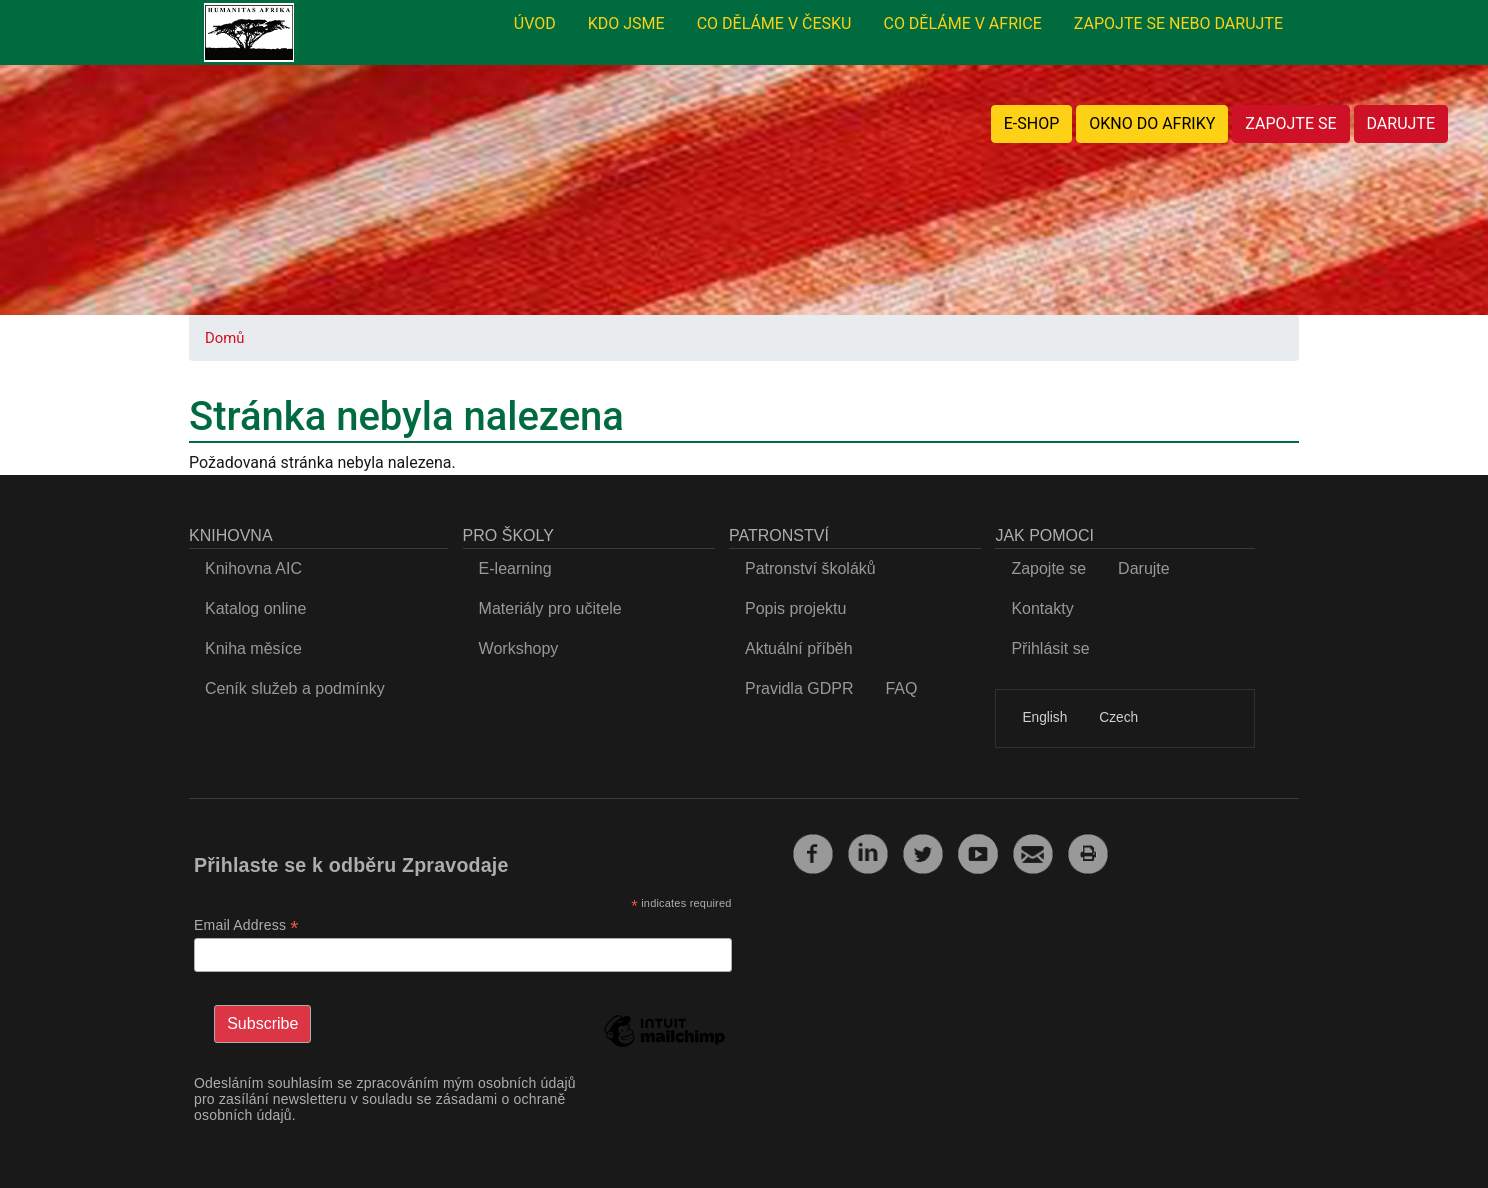  What do you see at coordinates (1290, 123) in the screenshot?
I see `ZAPOJTE SE` at bounding box center [1290, 123].